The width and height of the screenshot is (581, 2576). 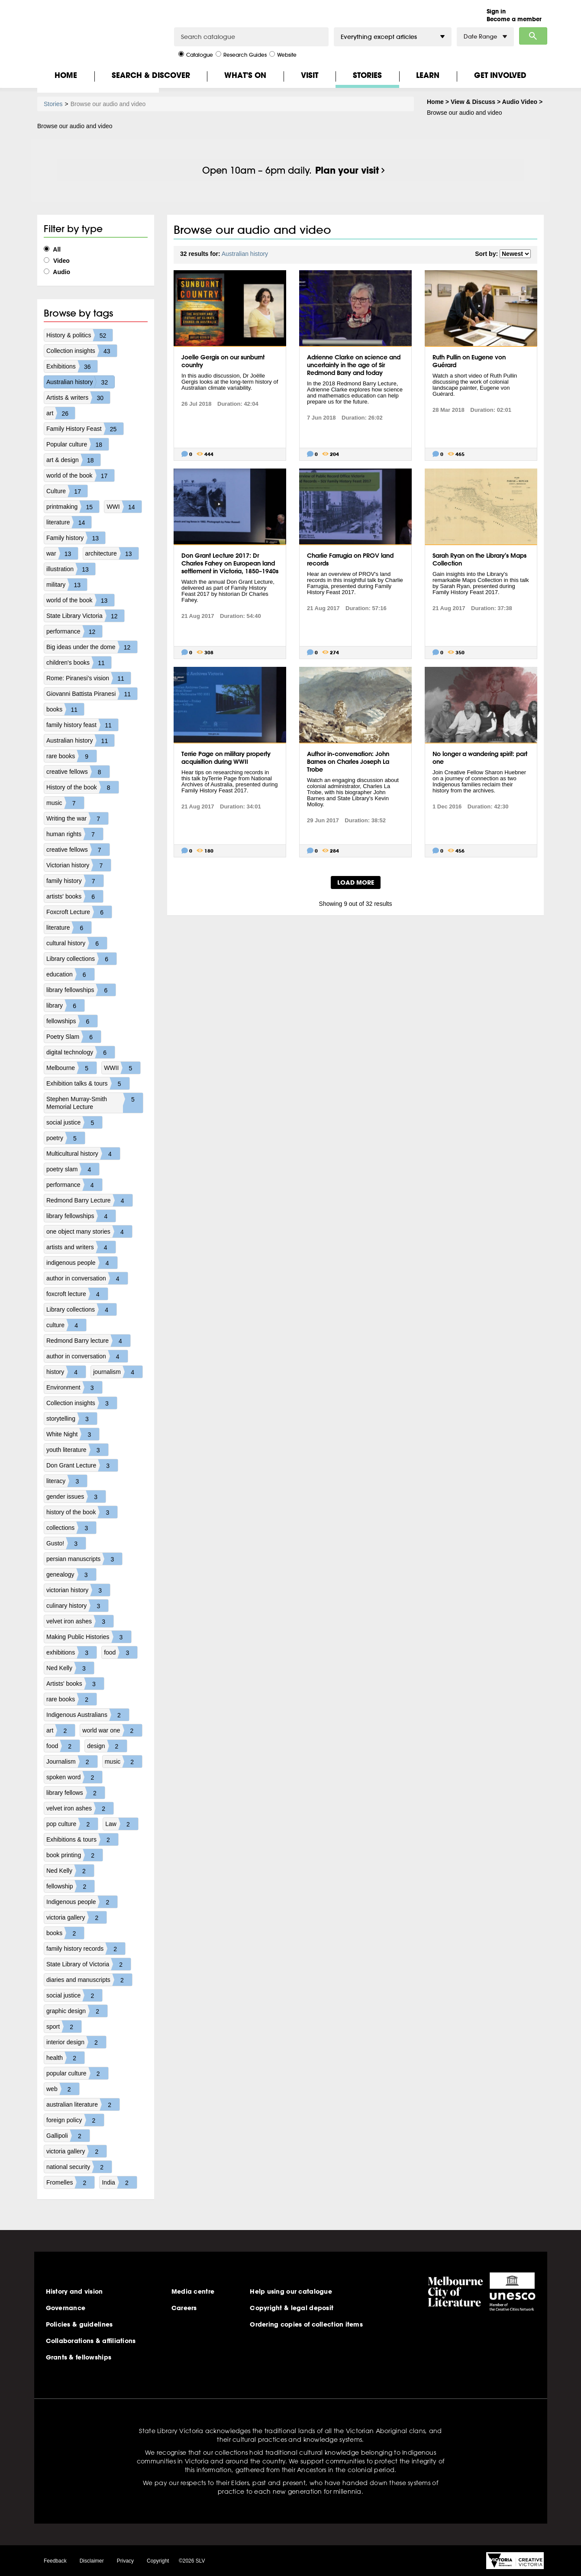 I want to click on Sign in, so click(x=496, y=11).